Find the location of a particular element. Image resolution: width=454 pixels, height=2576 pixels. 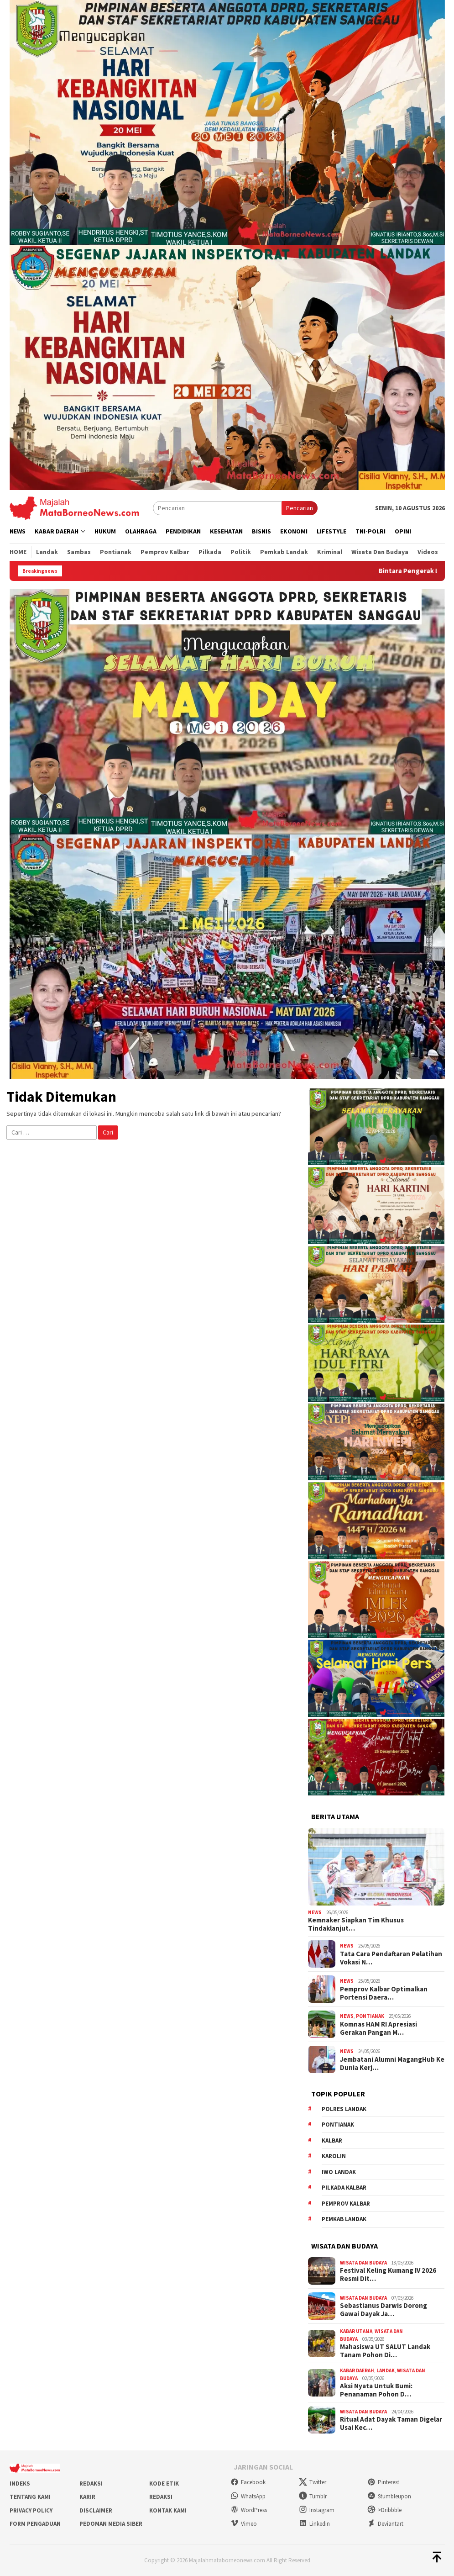

>Dribbble is located at coordinates (384, 2510).